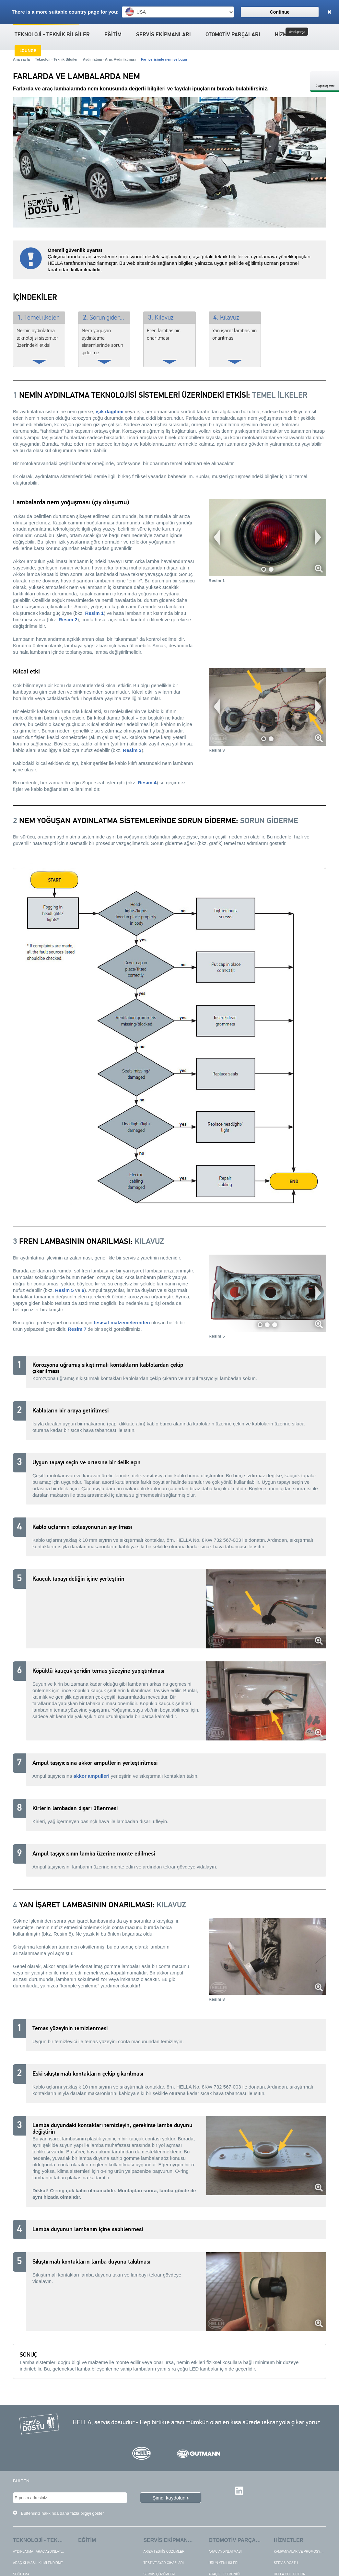  Describe the element at coordinates (110, 411) in the screenshot. I see `ışık dağılımı` at that location.